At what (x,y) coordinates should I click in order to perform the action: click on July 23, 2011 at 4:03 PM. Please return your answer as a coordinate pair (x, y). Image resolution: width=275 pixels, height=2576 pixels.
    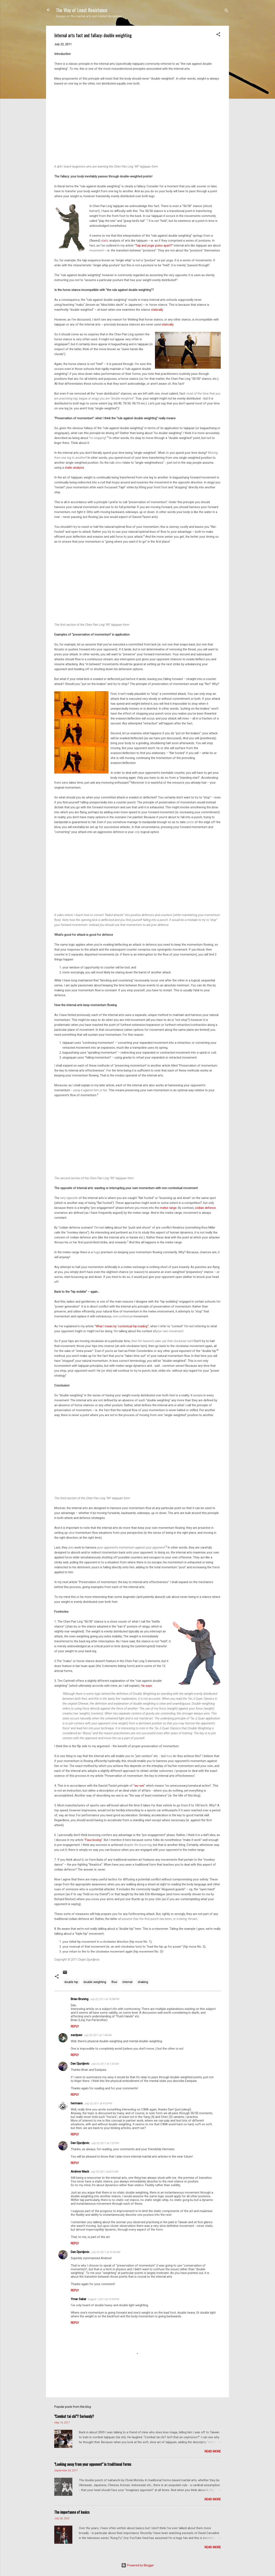
    Looking at the image, I should click on (98, 2103).